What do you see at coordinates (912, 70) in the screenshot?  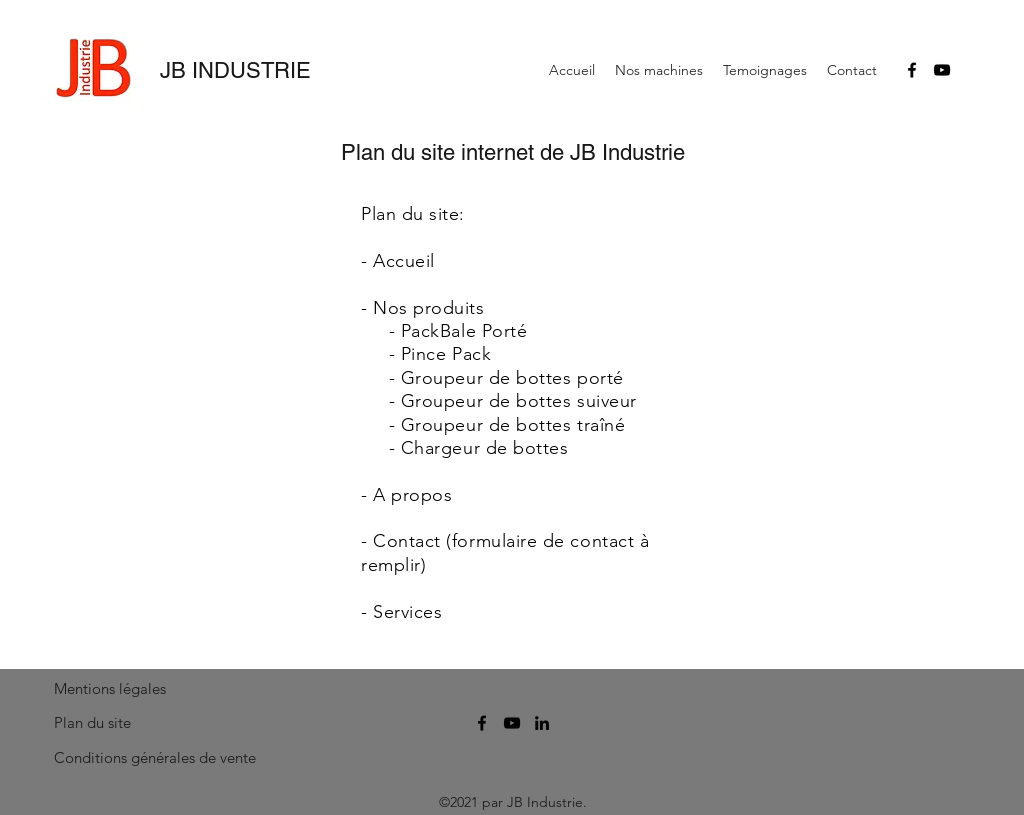 I see `[facebook]` at bounding box center [912, 70].